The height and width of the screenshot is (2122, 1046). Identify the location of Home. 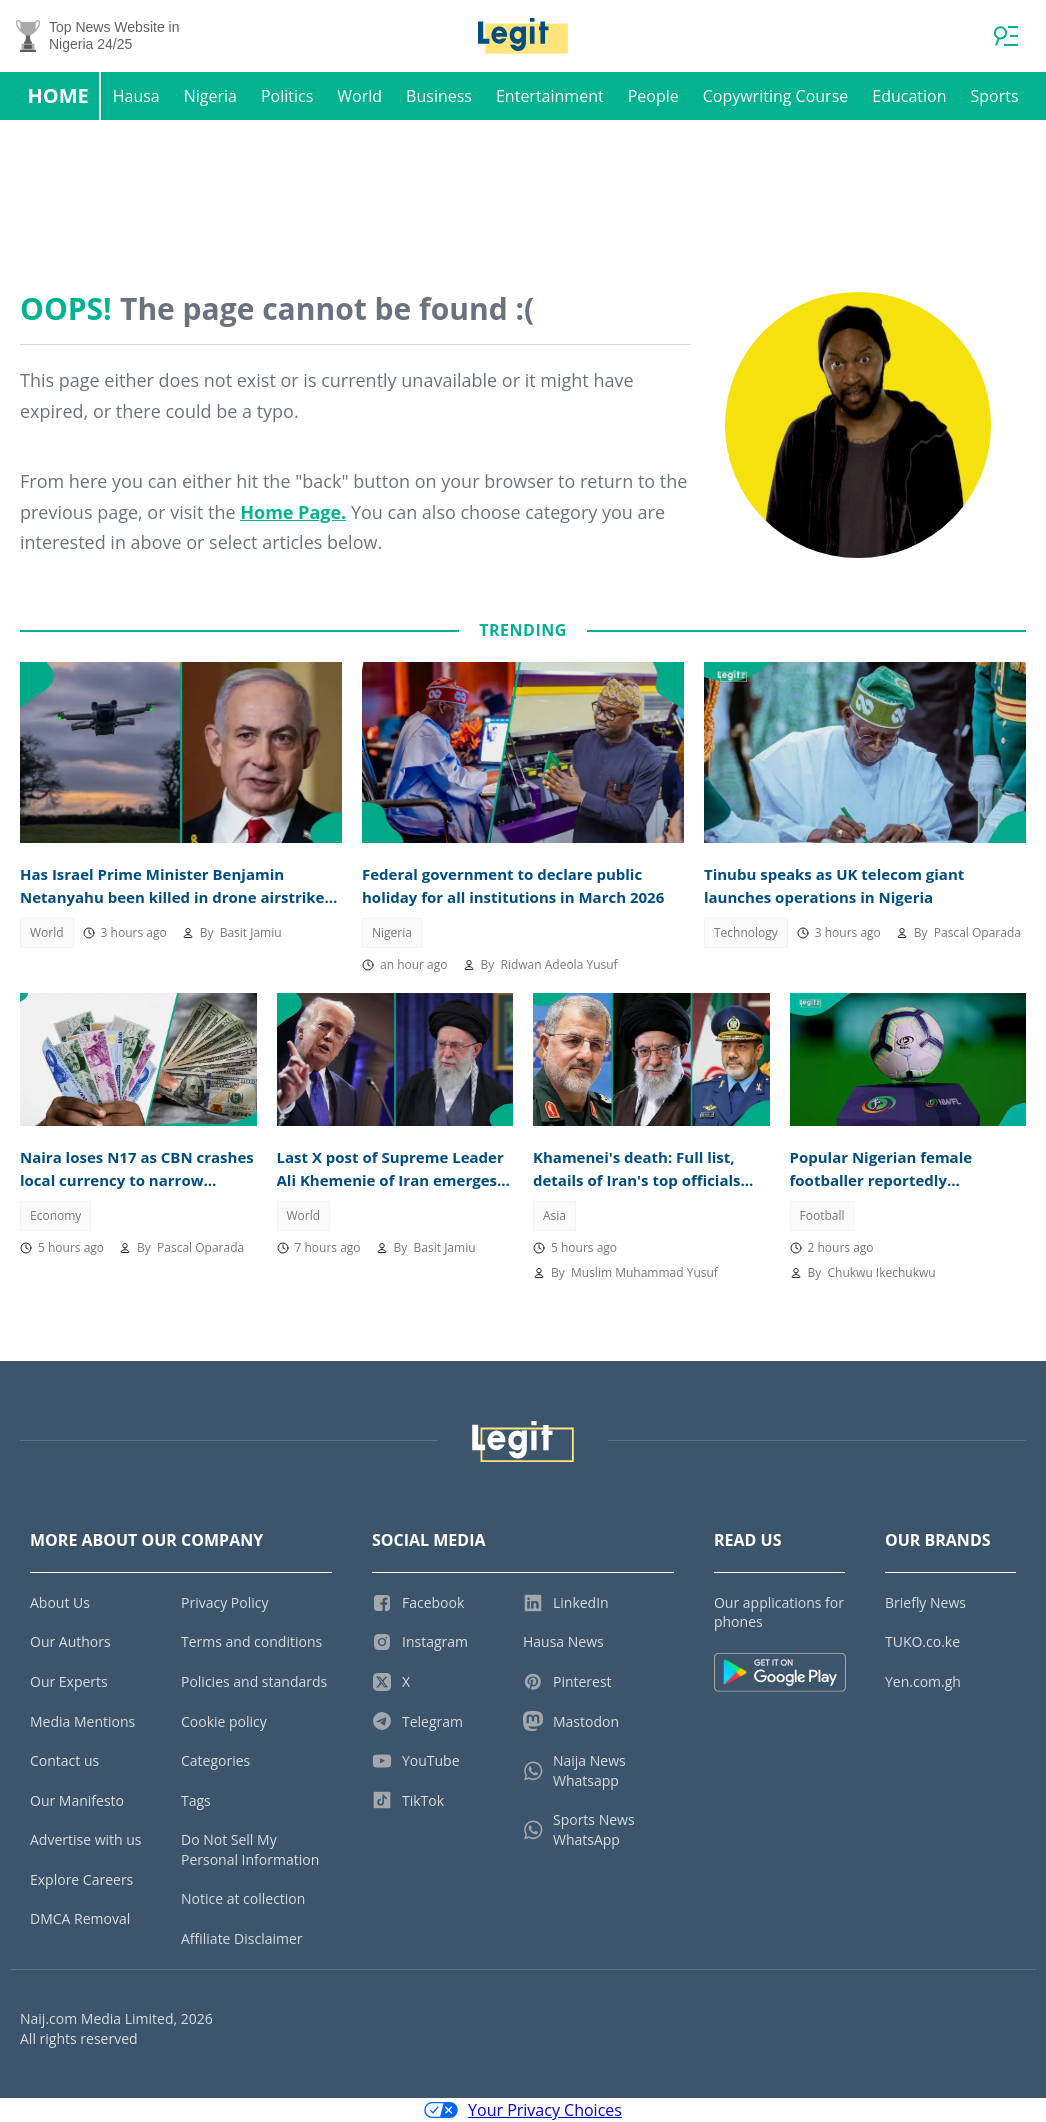
(57, 95).